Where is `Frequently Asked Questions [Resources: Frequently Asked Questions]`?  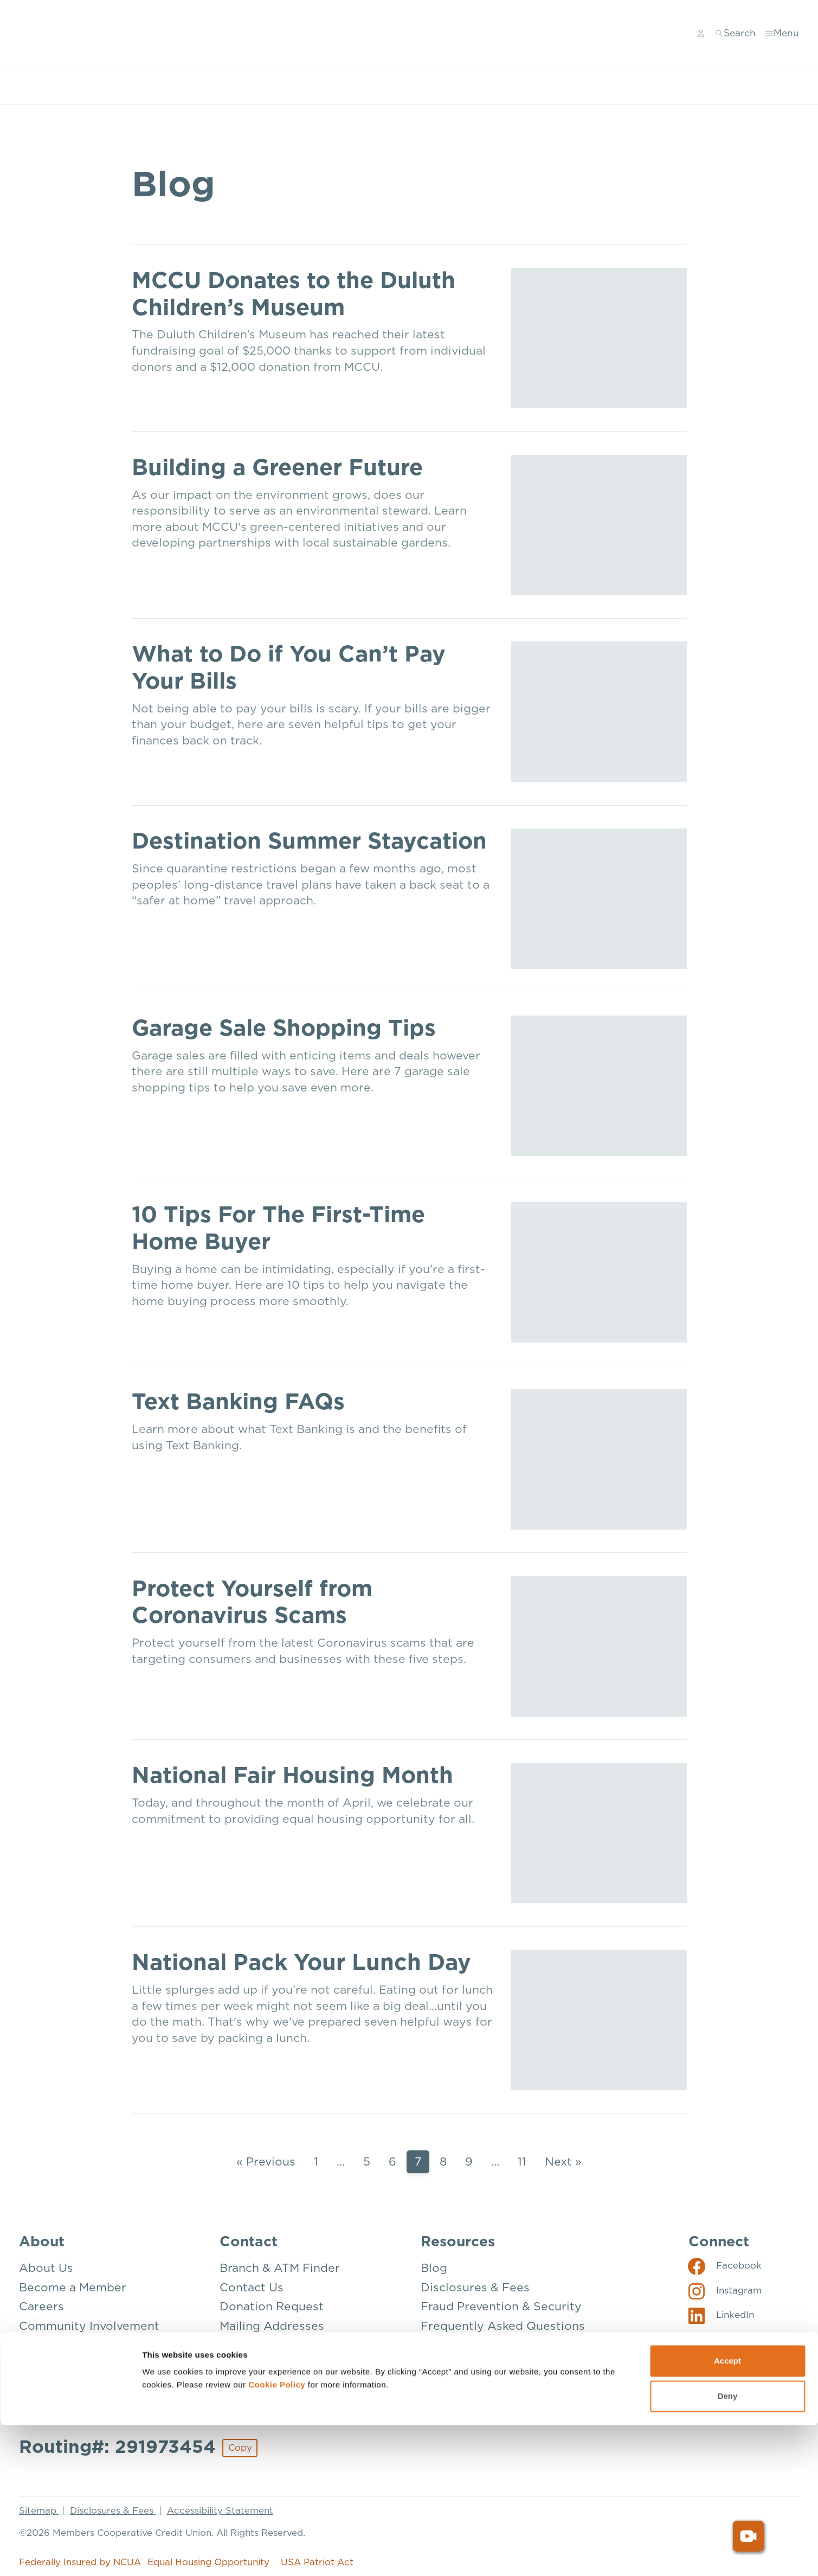
Frequently Asked Questions [Resources: Frequently Asked Questions] is located at coordinates (503, 2325).